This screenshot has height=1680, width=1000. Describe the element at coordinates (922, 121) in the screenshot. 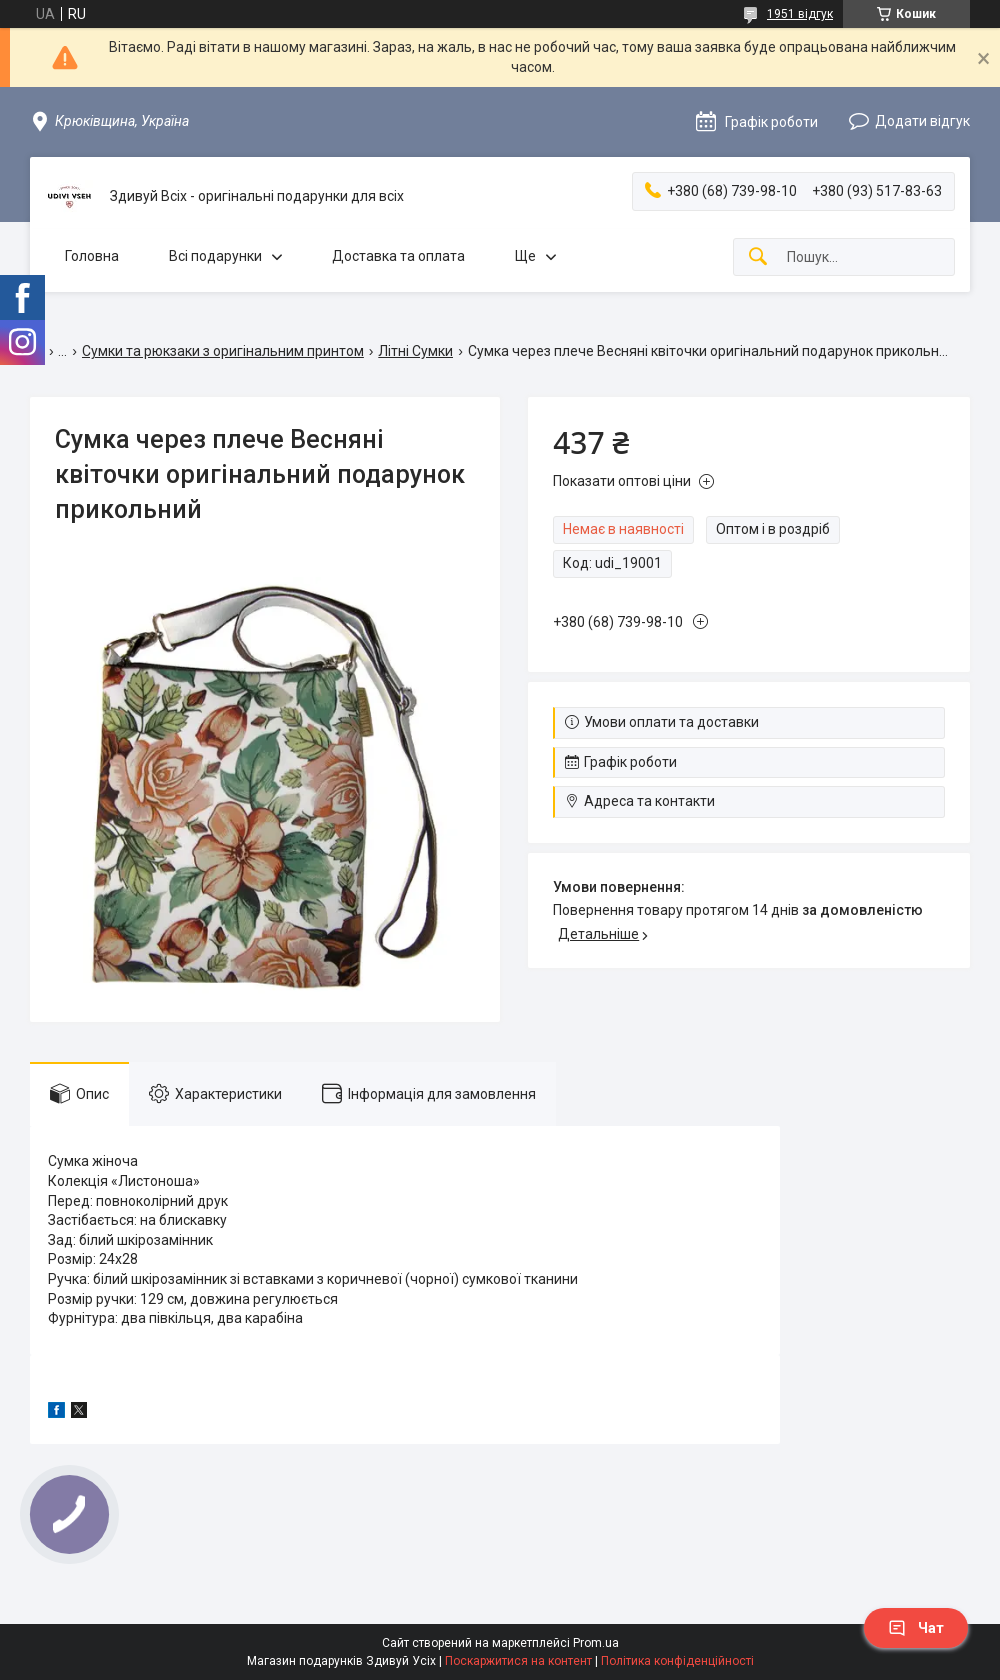

I see `Додати відгук` at that location.